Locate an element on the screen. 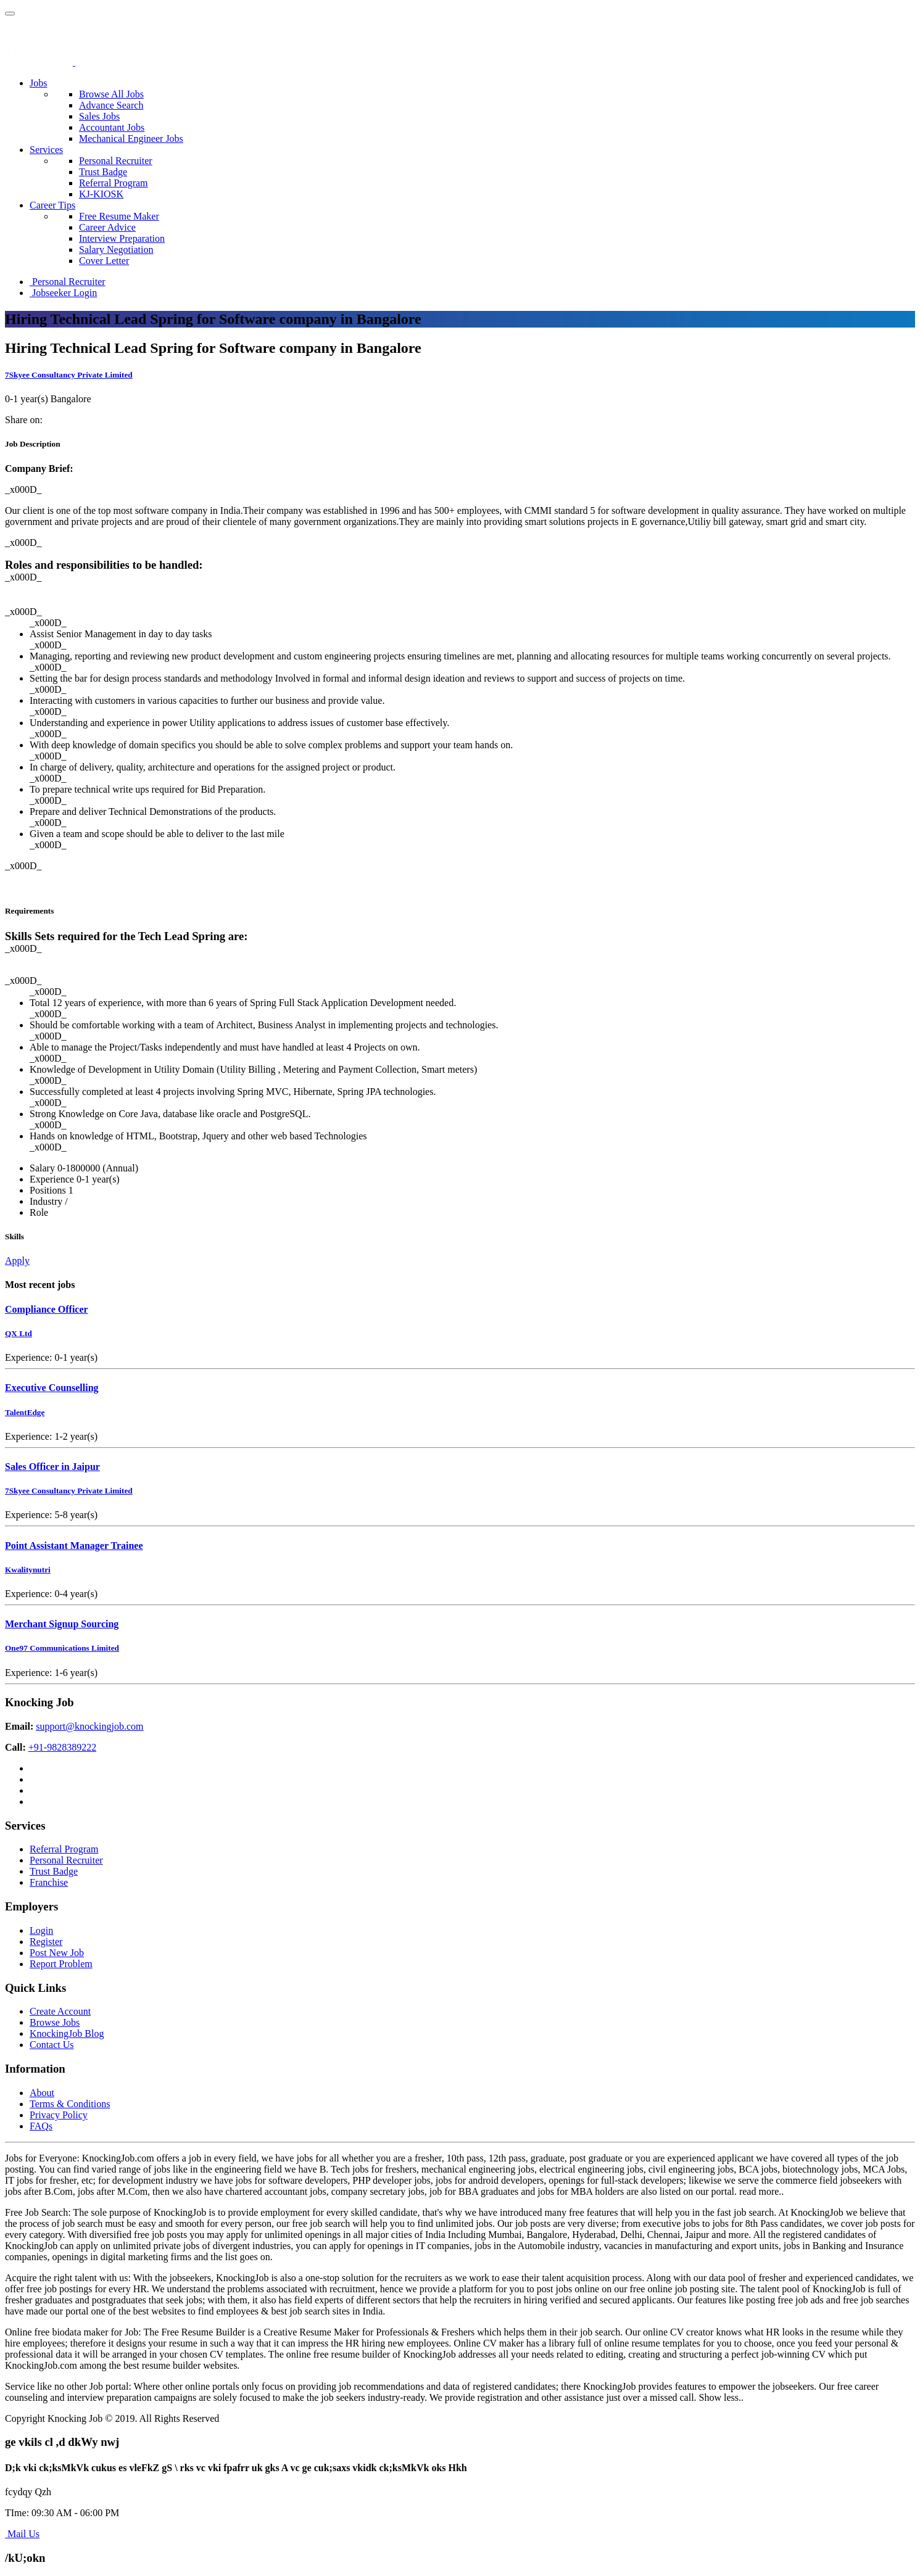  Mail Us is located at coordinates (22, 2534).